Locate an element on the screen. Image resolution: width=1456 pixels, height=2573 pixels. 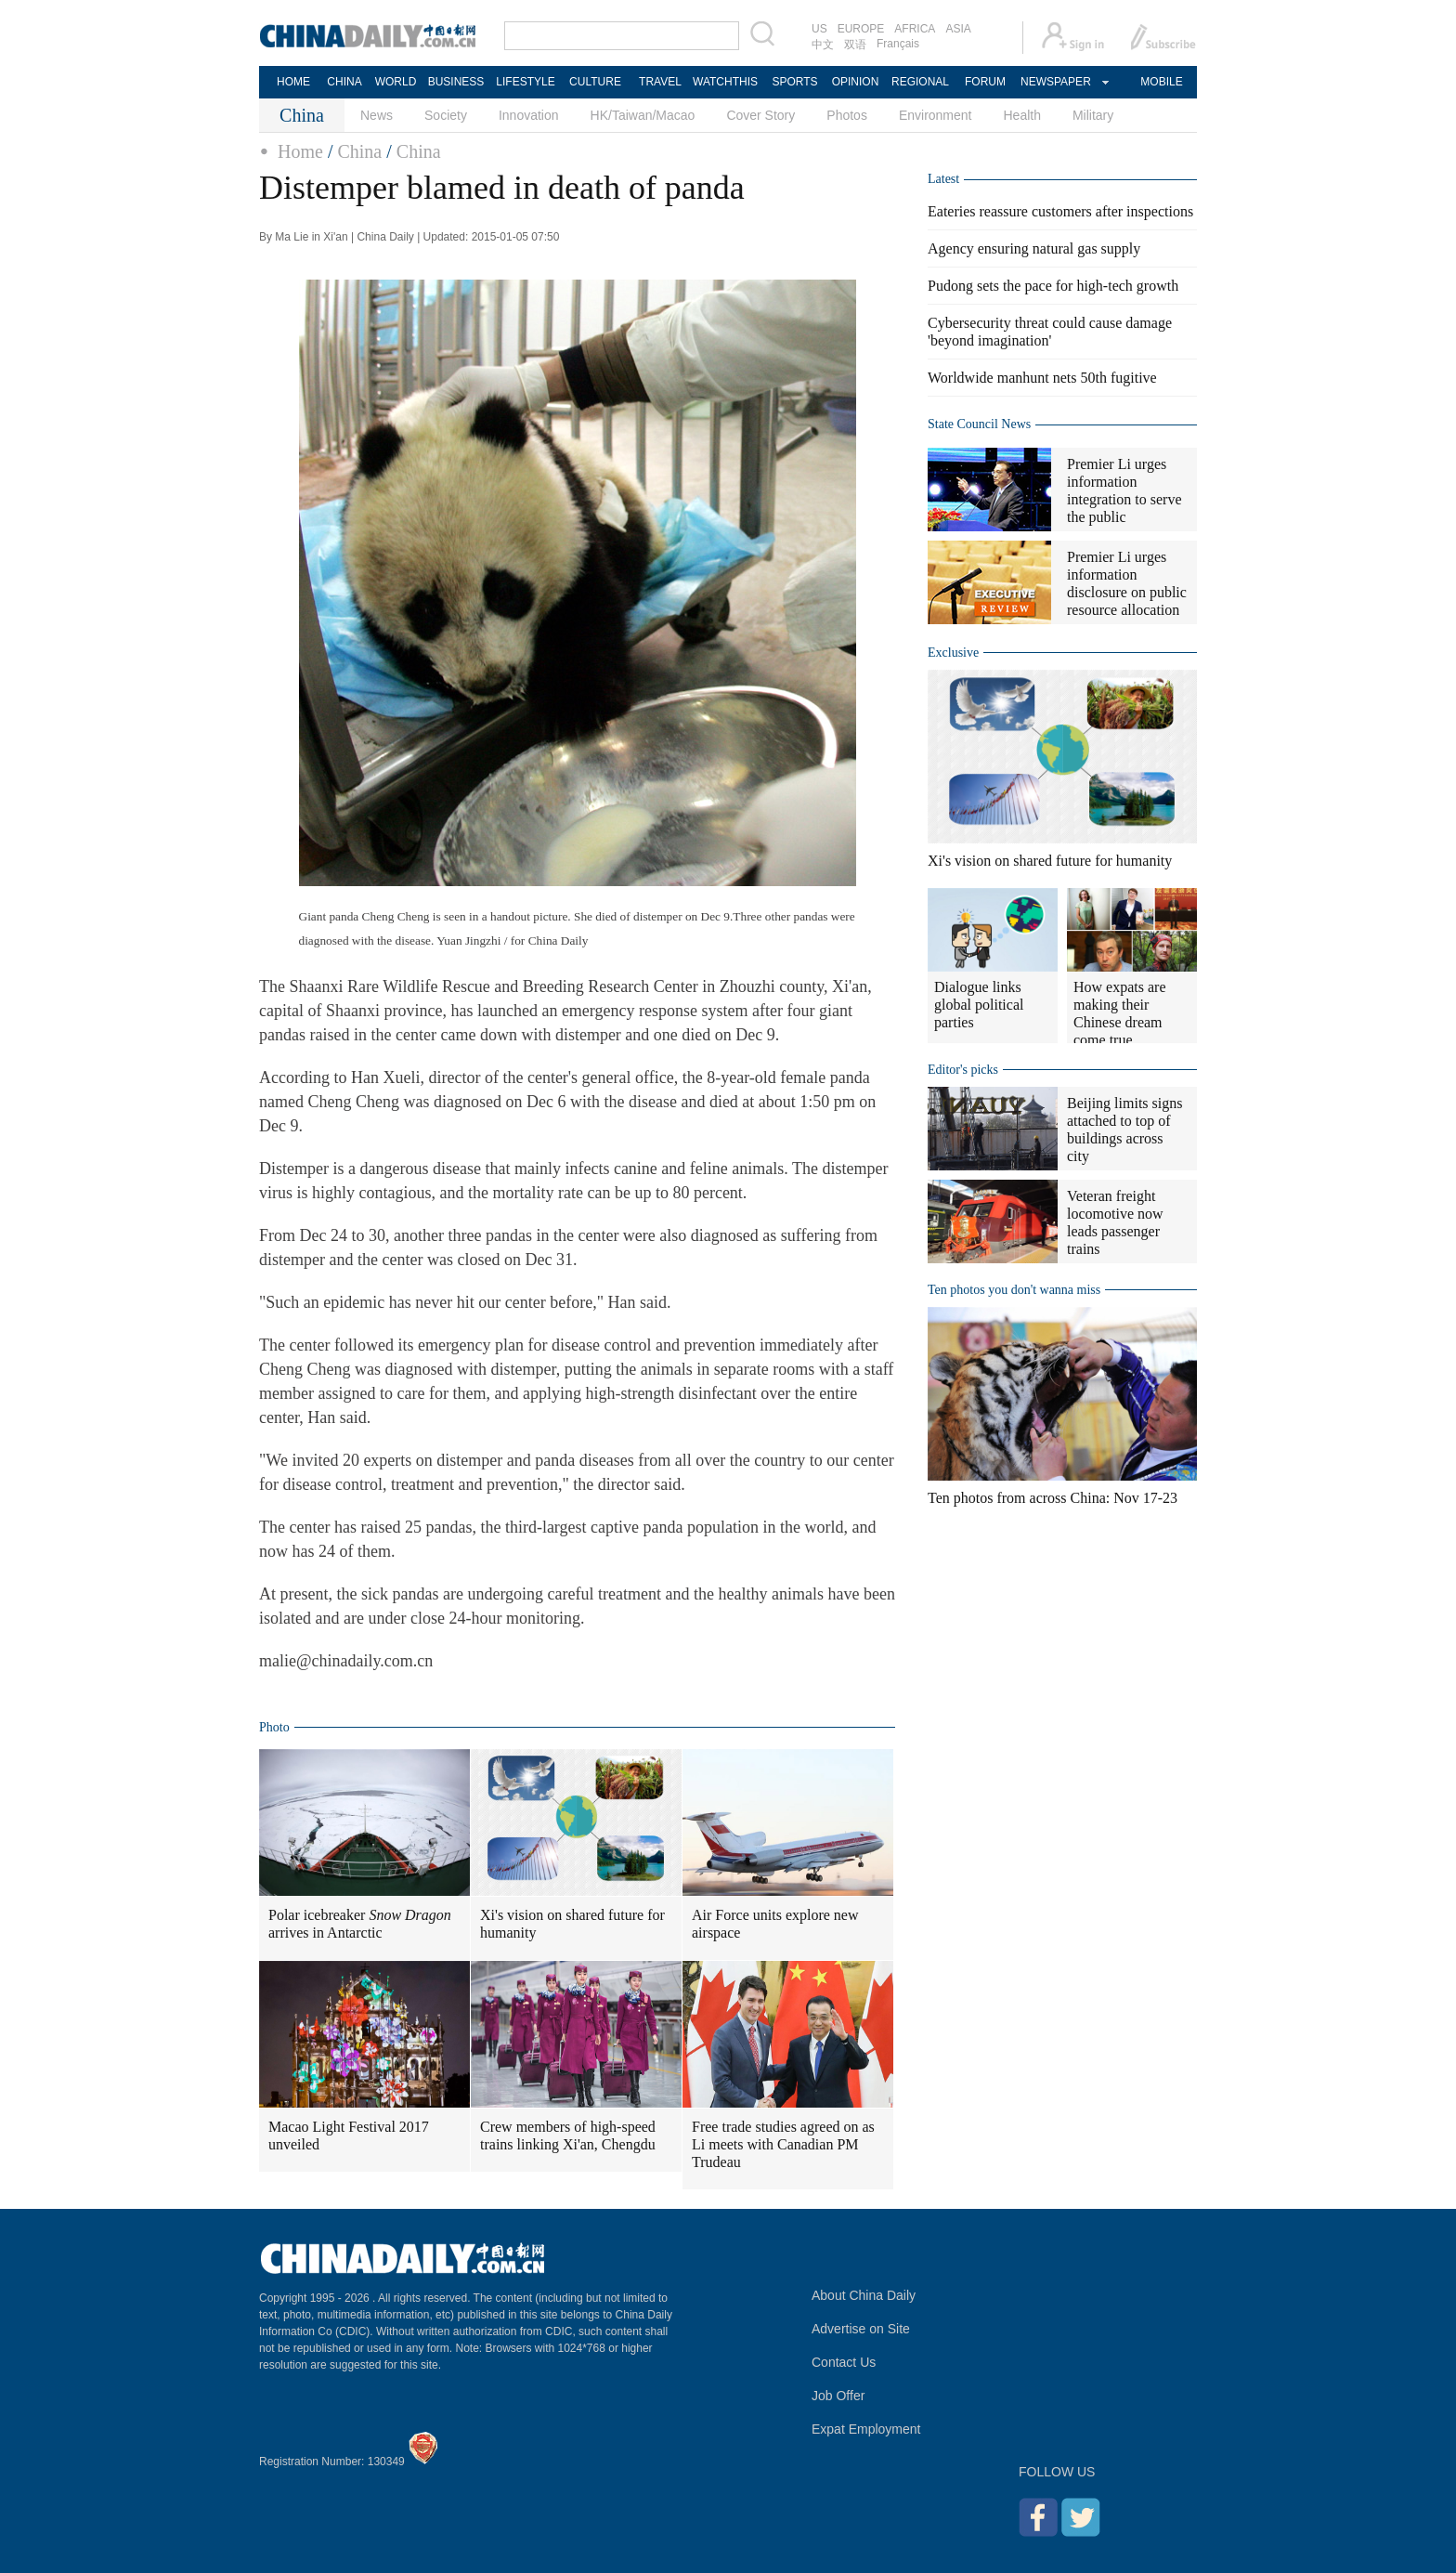
Ten photos you don't wanna miss is located at coordinates (1014, 1290).